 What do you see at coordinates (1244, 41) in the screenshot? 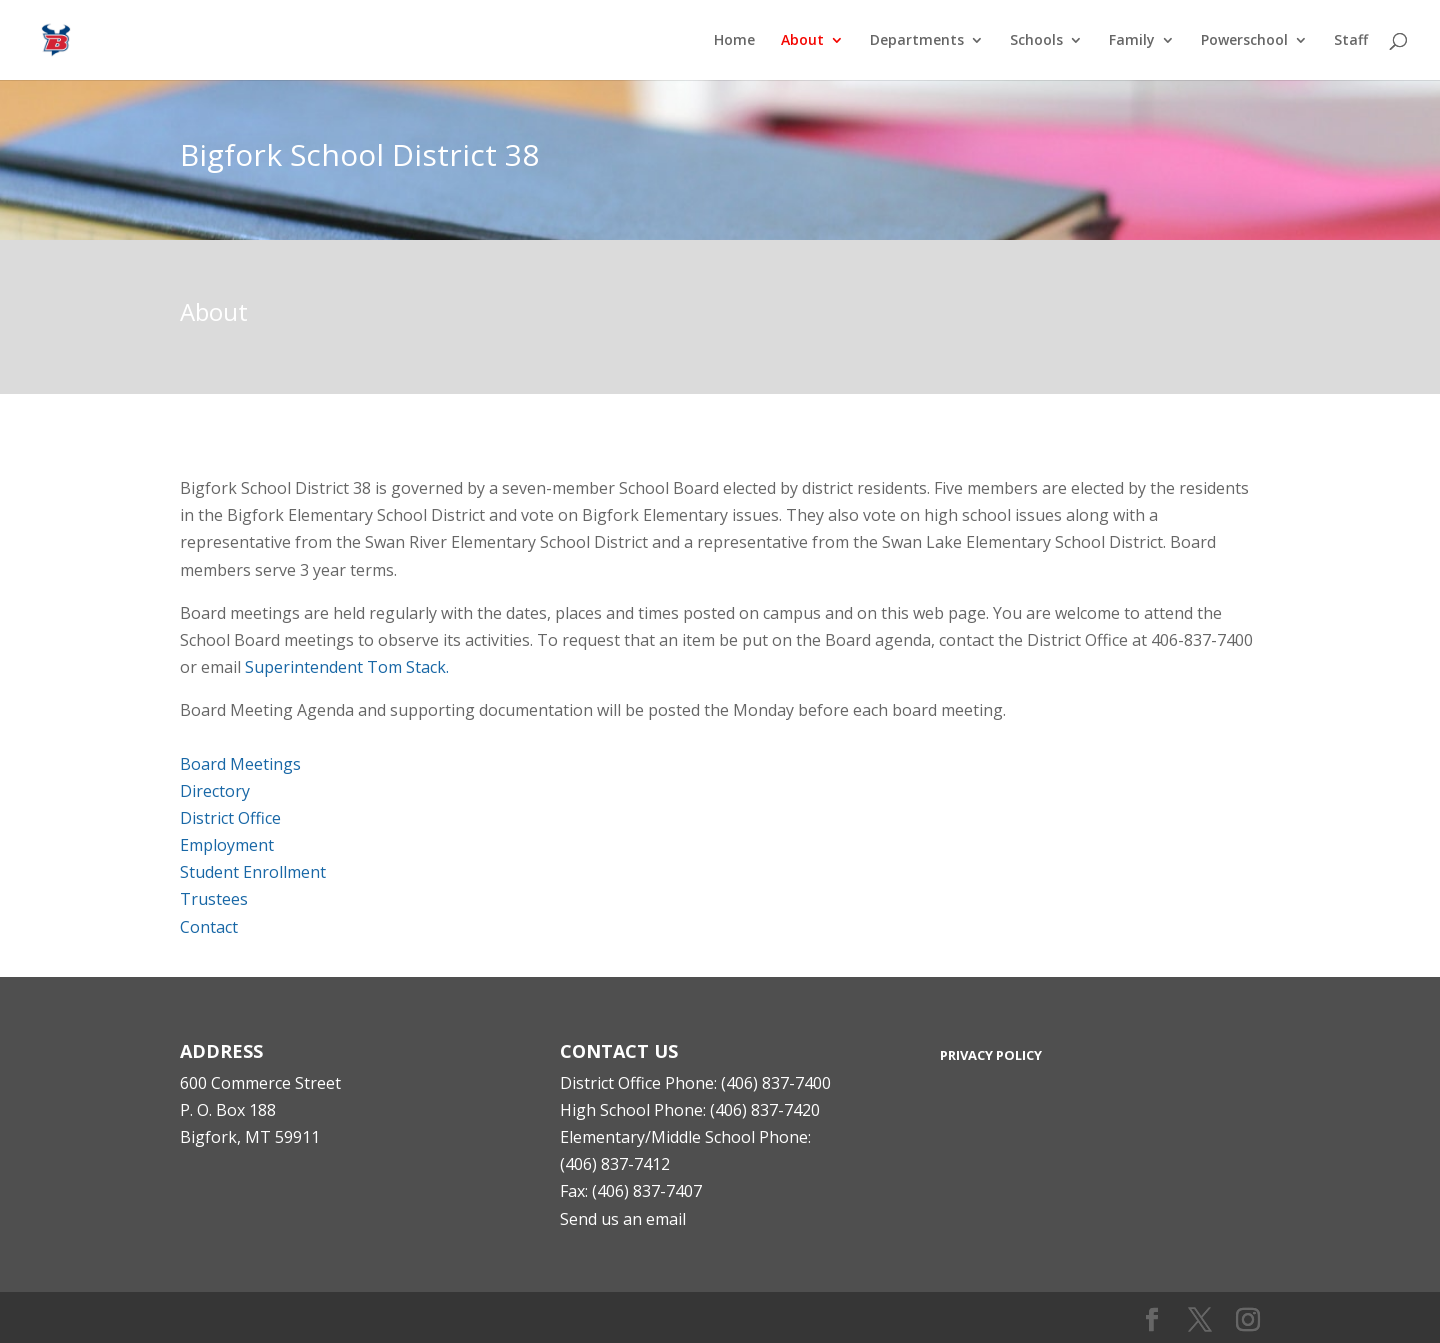
I see `Powerschool` at bounding box center [1244, 41].